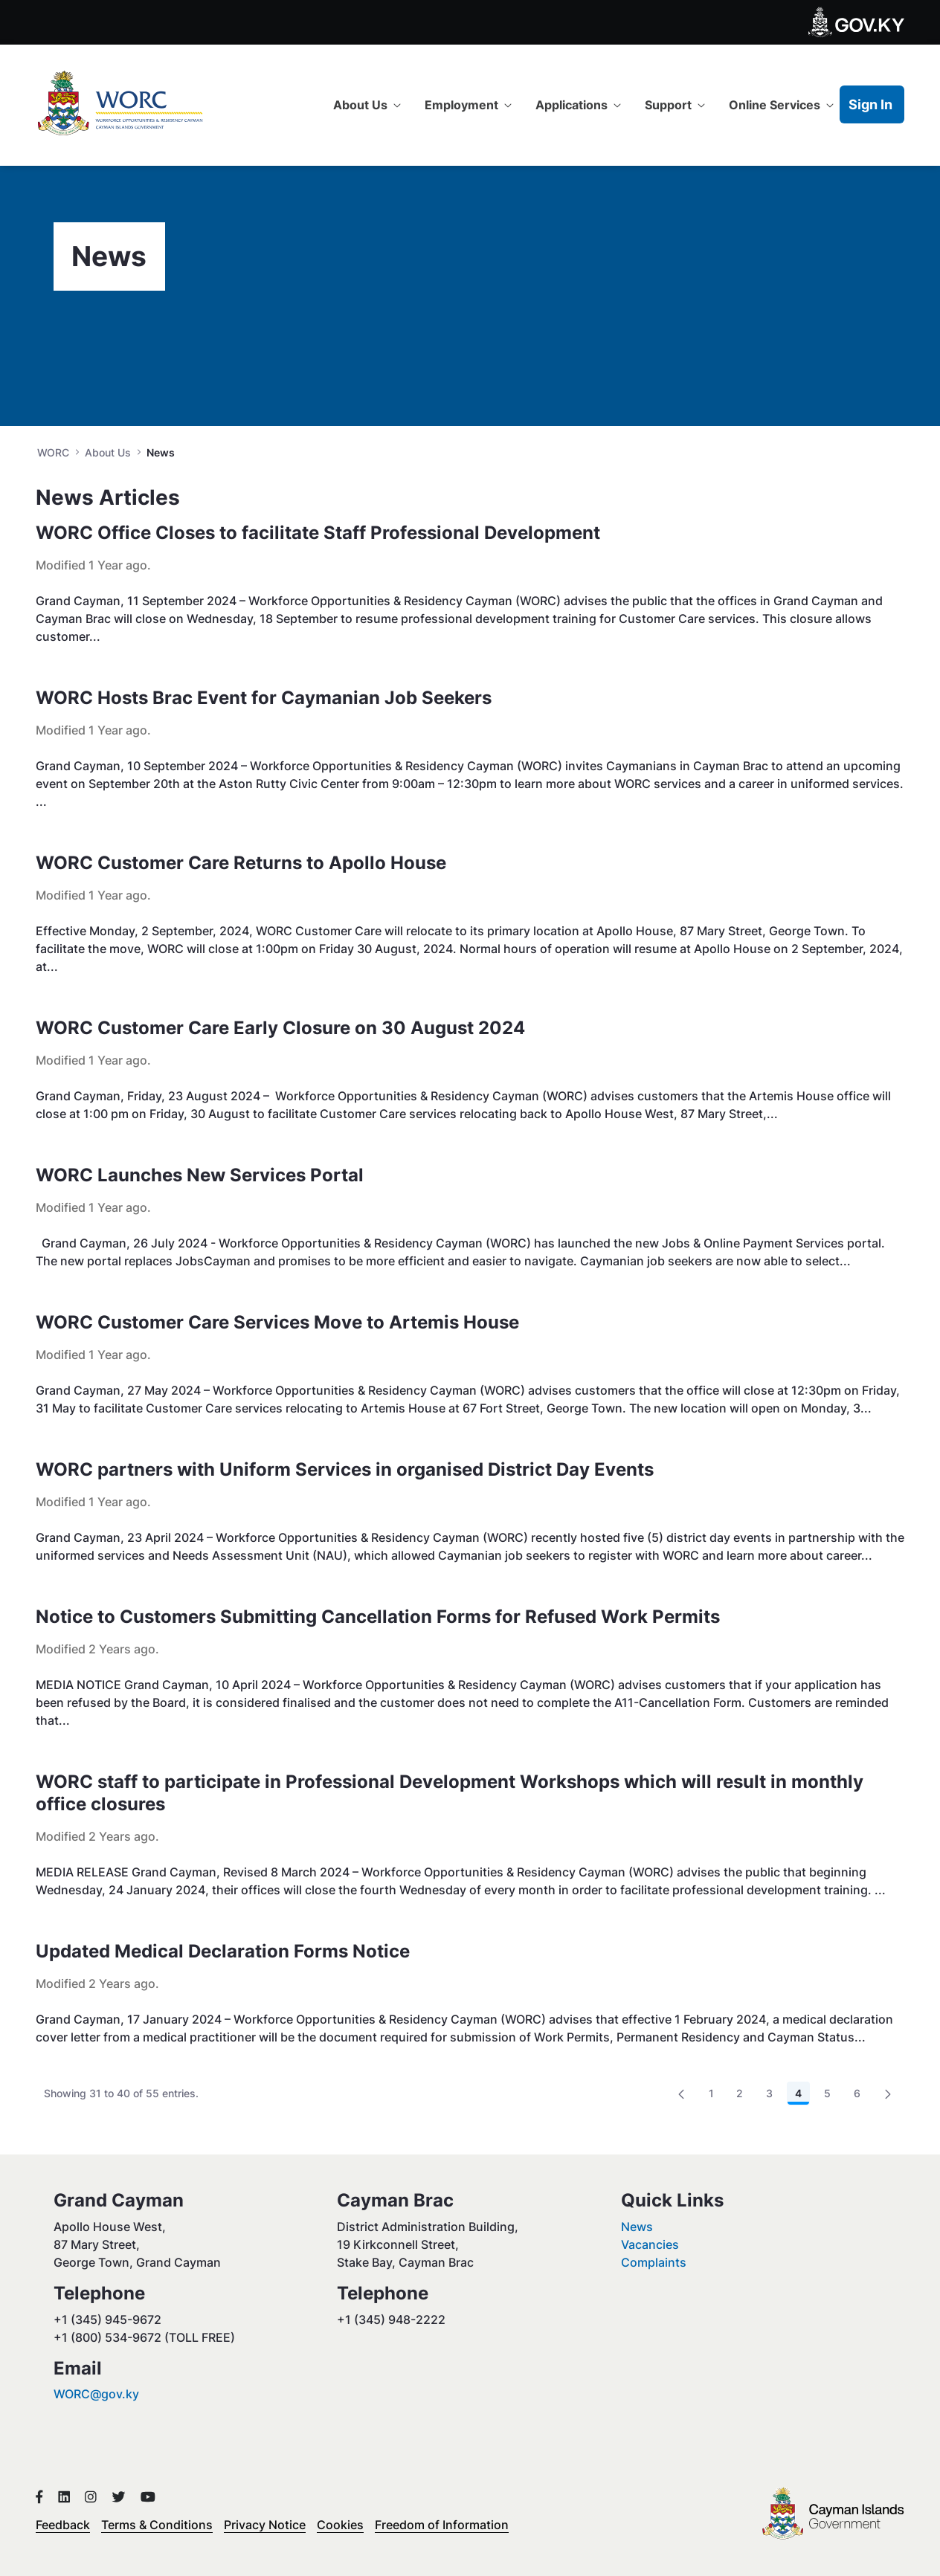 The image size is (940, 2576). I want to click on Feedback, so click(63, 2524).